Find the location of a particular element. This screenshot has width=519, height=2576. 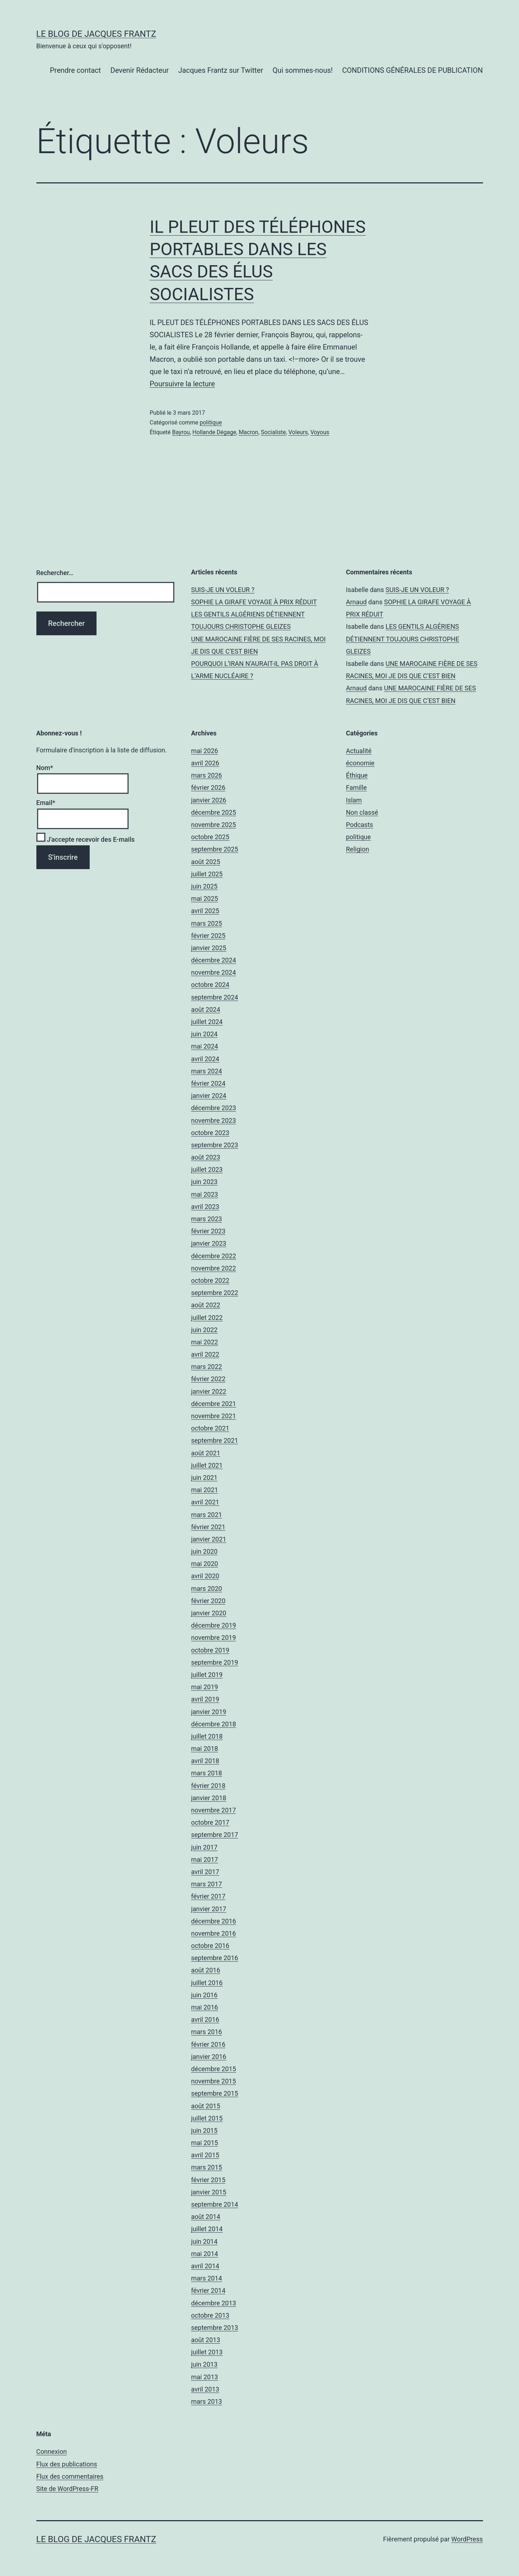

mai 2024 is located at coordinates (204, 1046).